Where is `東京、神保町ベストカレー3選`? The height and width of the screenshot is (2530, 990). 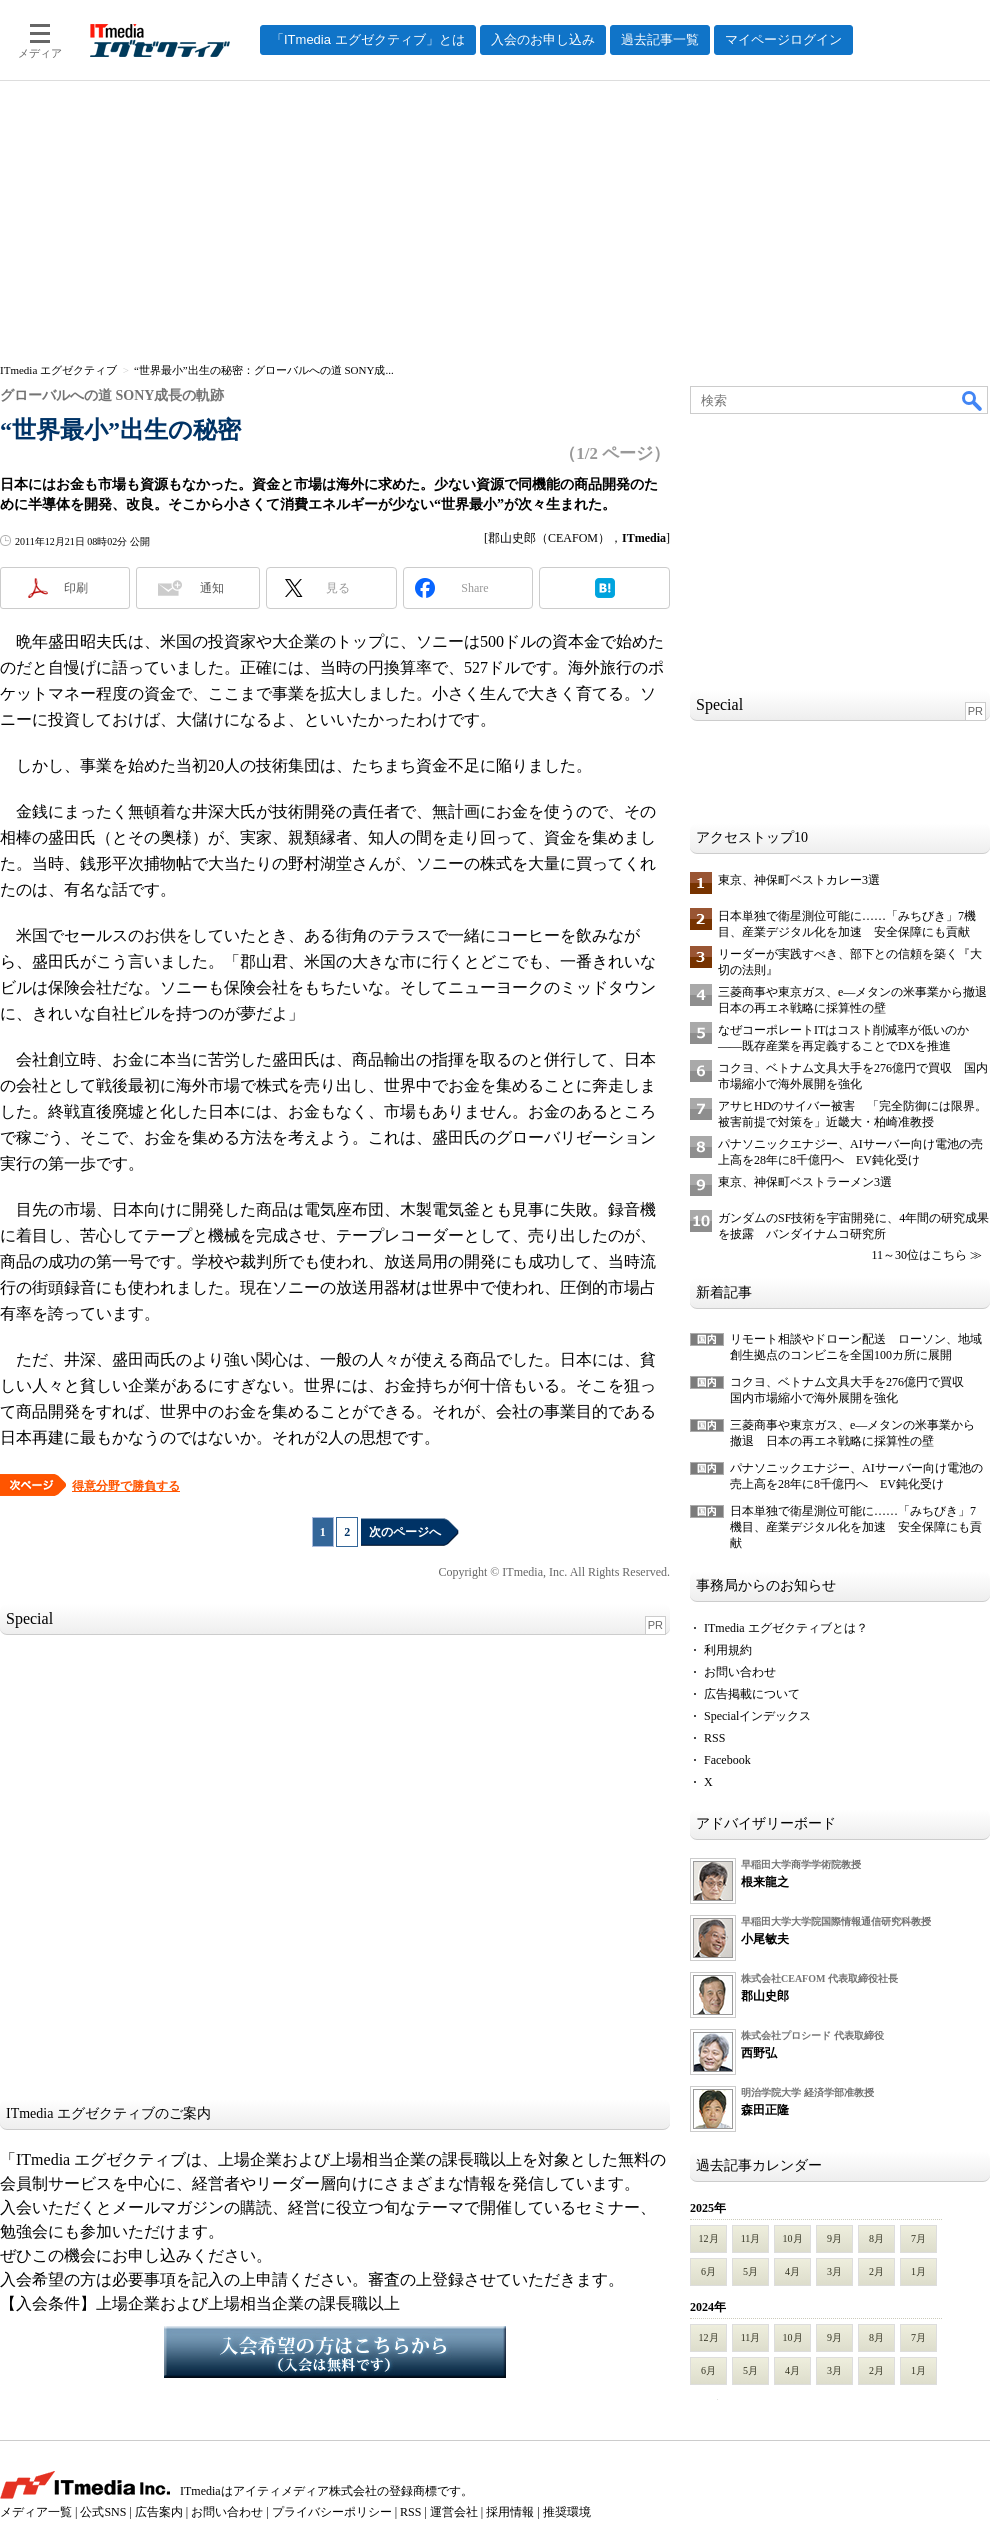 東京、神保町ベストカレー3選 is located at coordinates (799, 880).